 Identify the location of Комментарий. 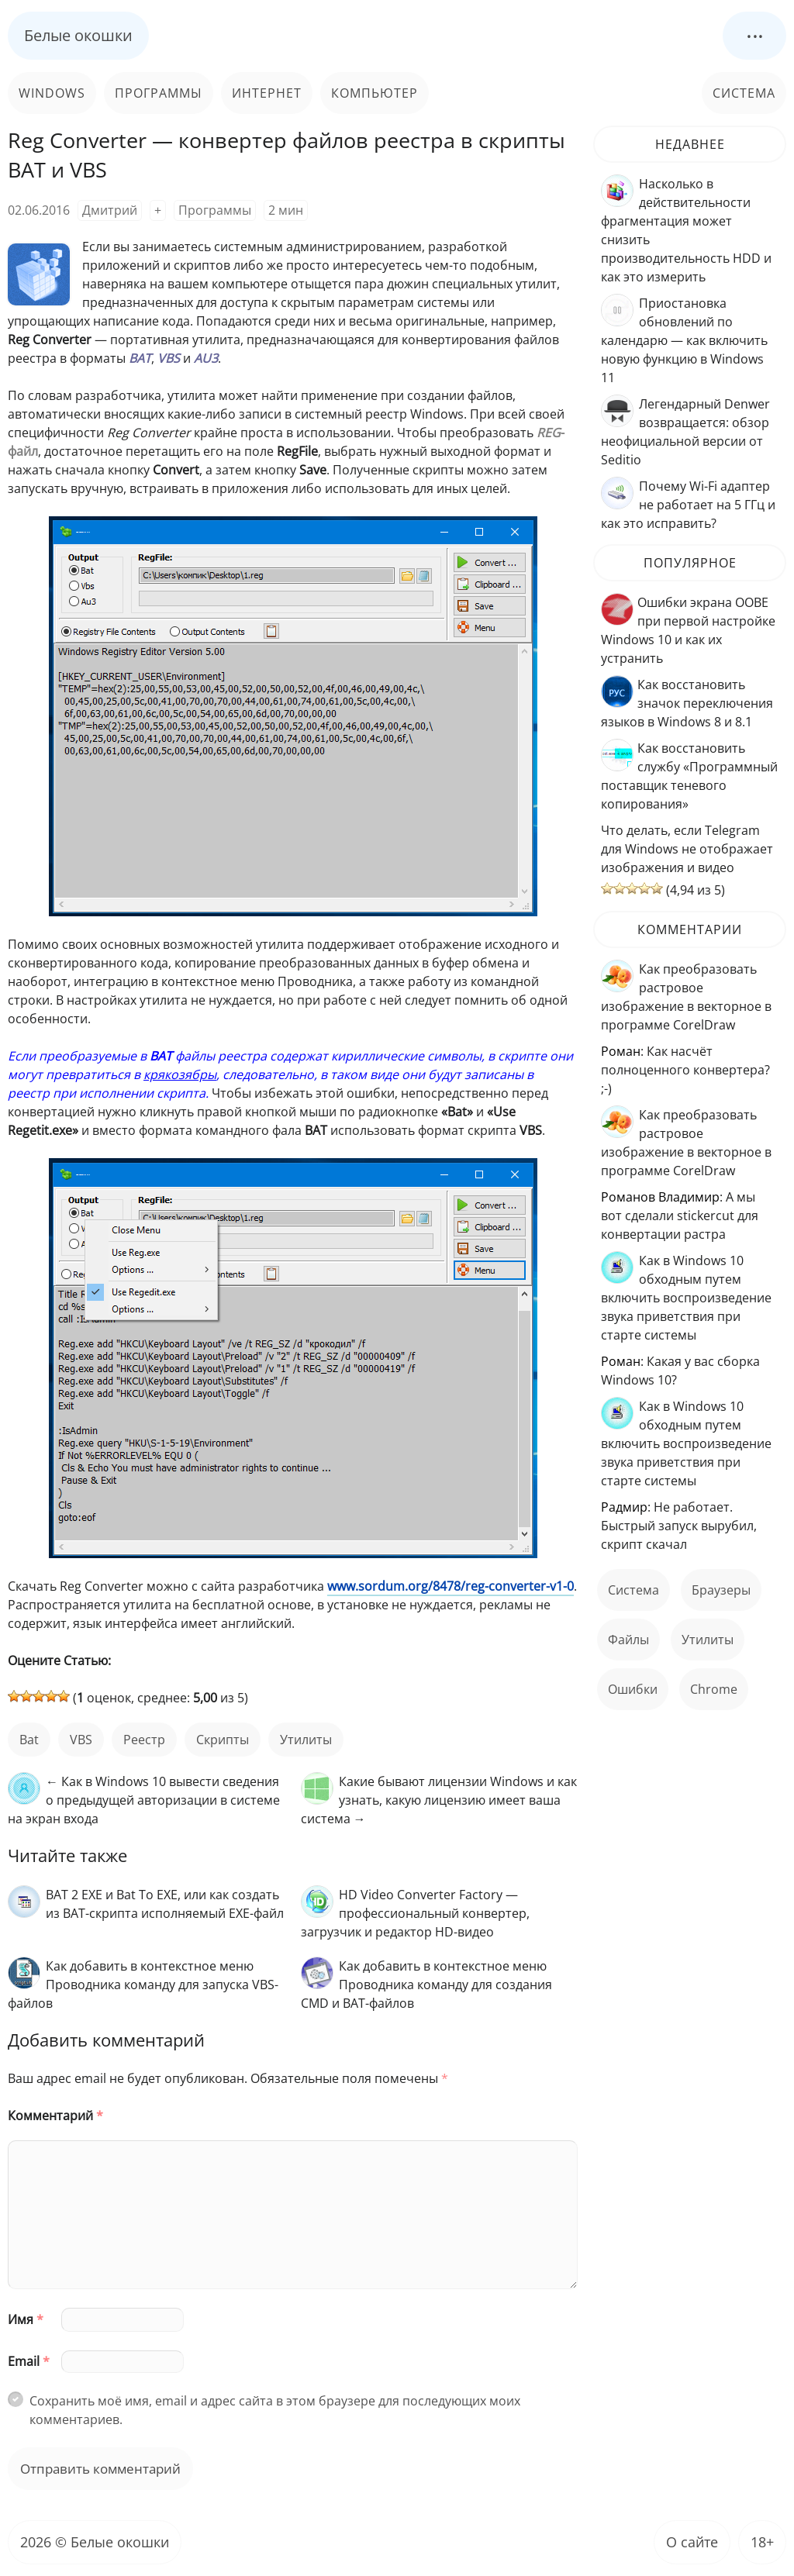
(55, 2115).